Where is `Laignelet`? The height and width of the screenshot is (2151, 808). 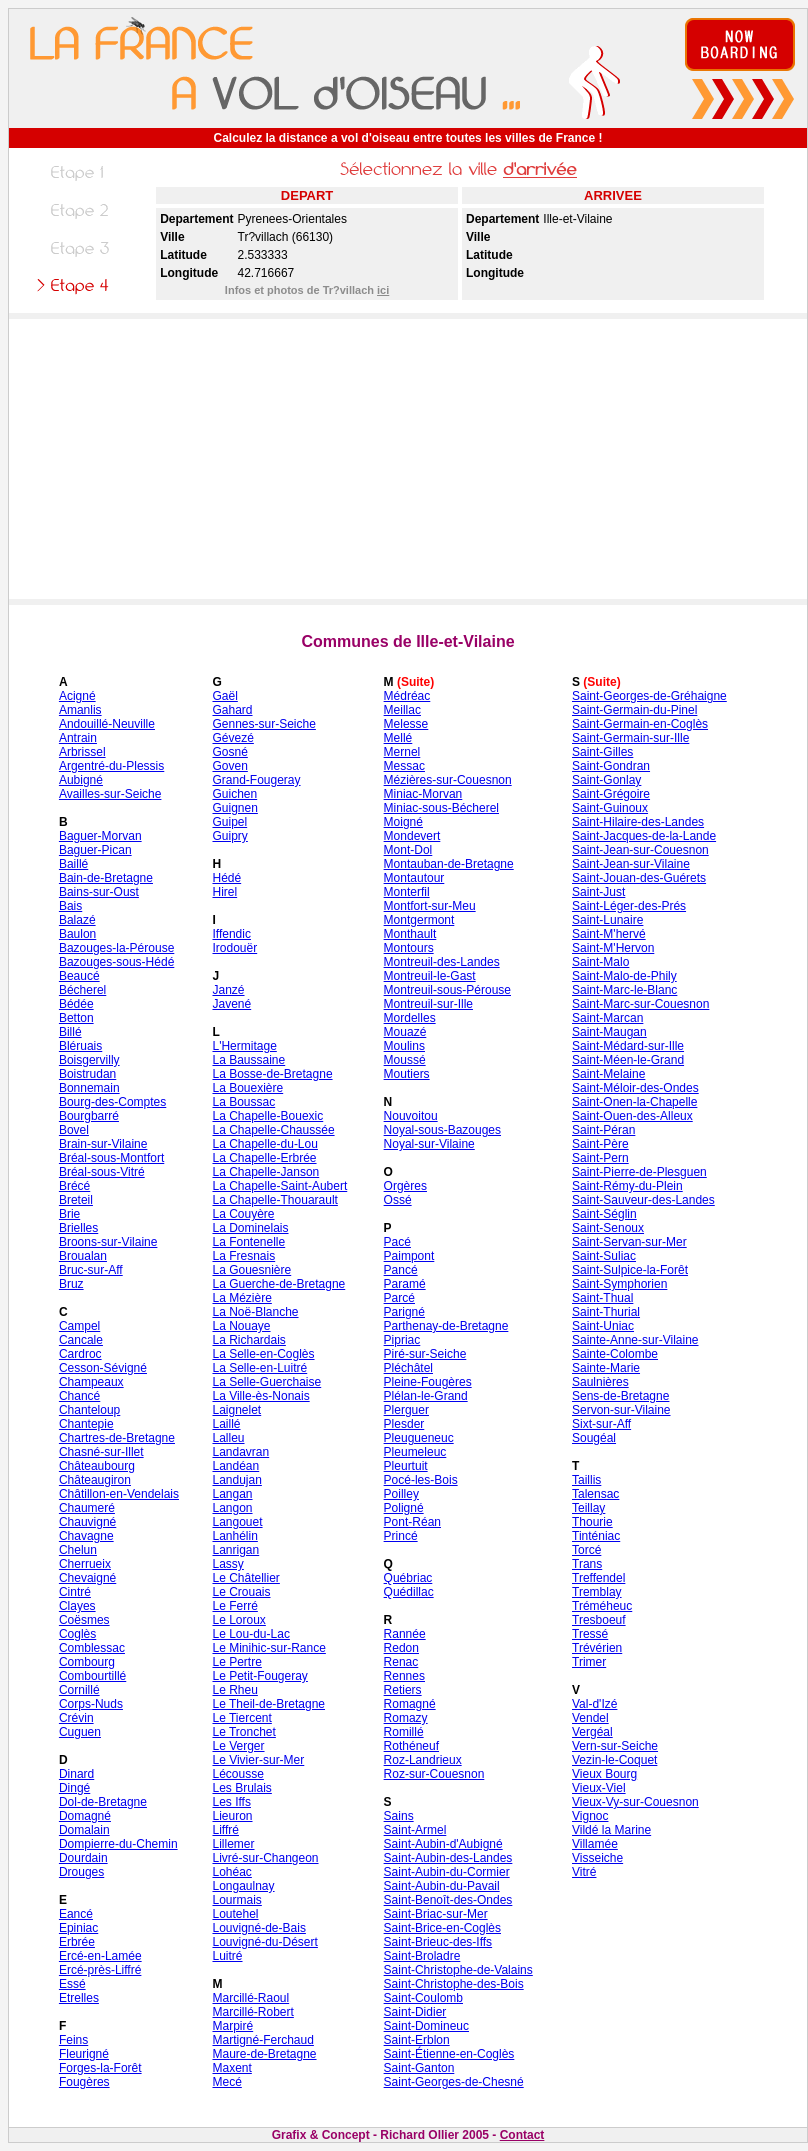 Laignelet is located at coordinates (236, 1410).